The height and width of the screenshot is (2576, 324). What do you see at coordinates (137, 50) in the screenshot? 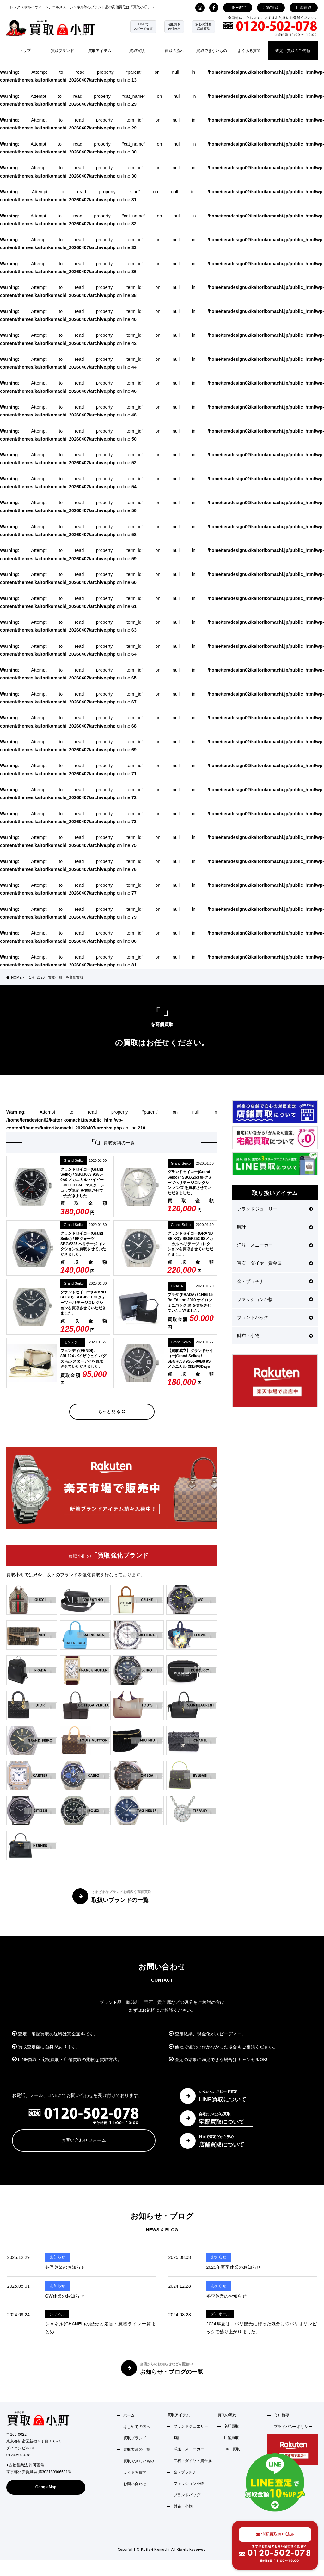
I see `買取実績` at bounding box center [137, 50].